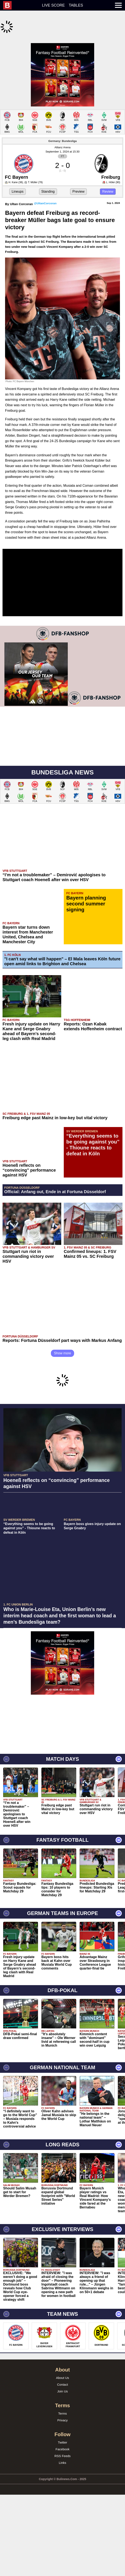 The height and width of the screenshot is (2576, 125). Describe the element at coordinates (62, 2436) in the screenshot. I see `Contact` at that location.